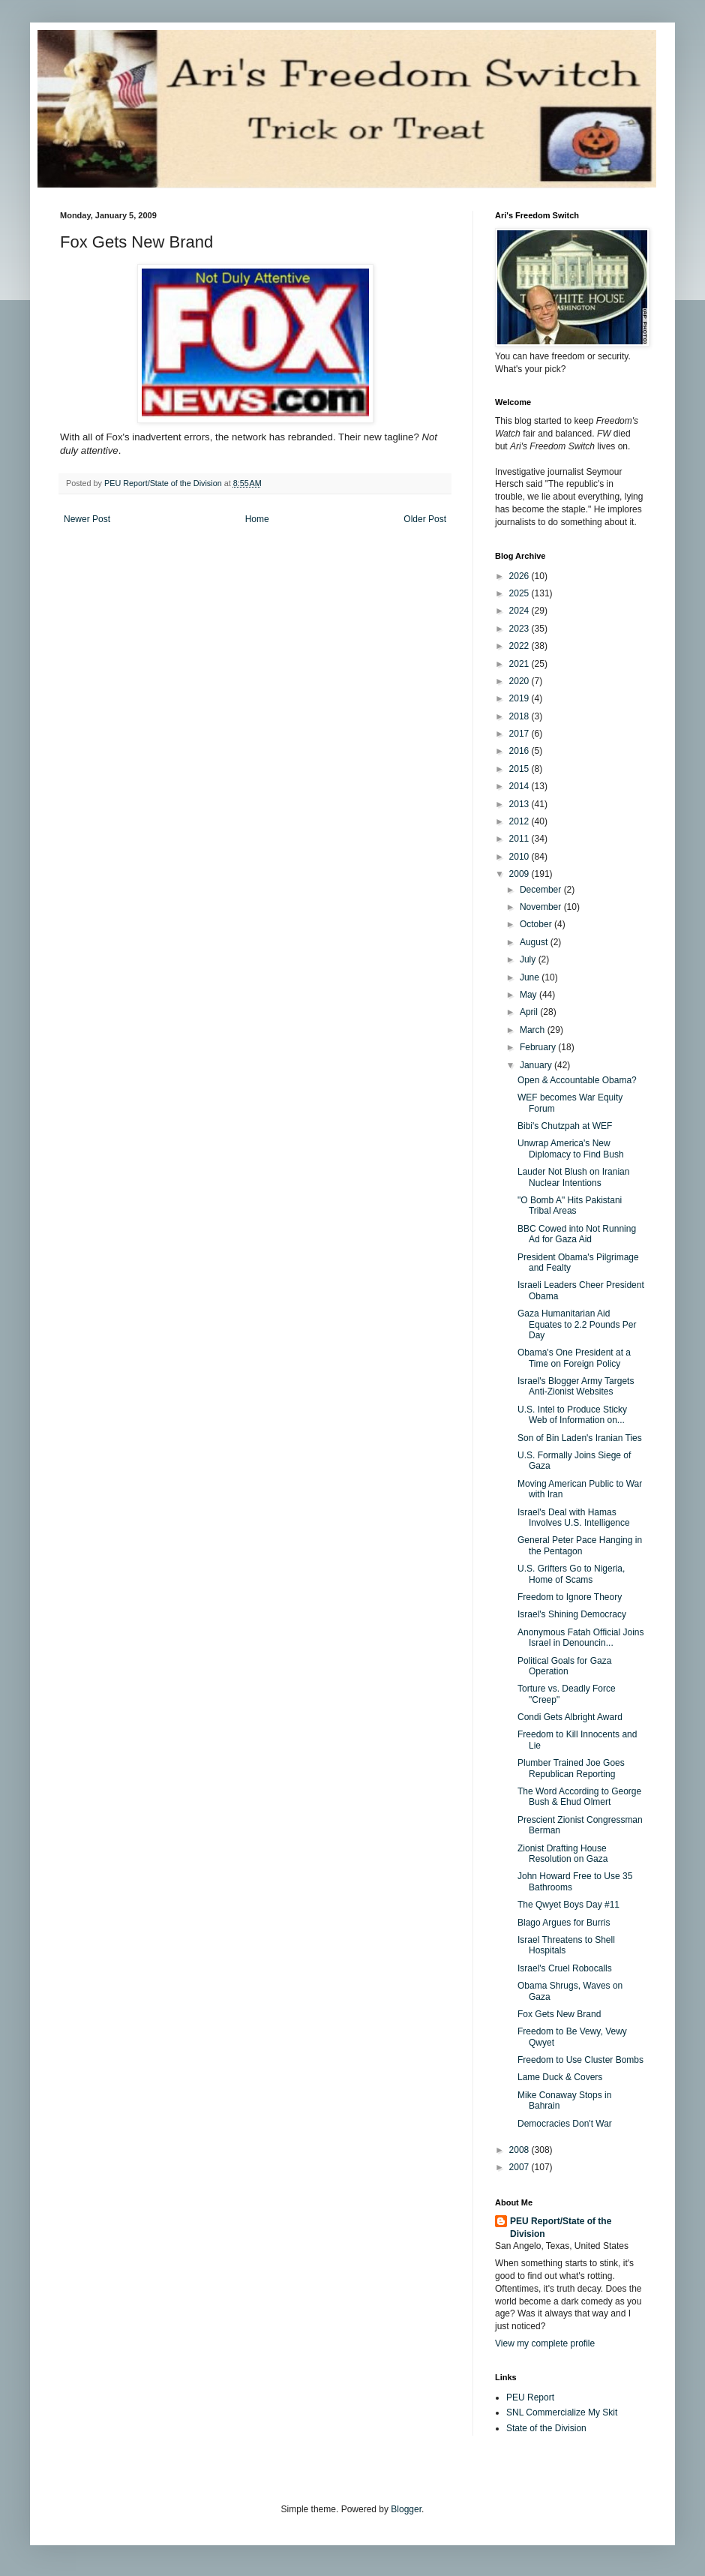 The image size is (705, 2576). Describe the element at coordinates (559, 2014) in the screenshot. I see `Fox Gets New Brand` at that location.